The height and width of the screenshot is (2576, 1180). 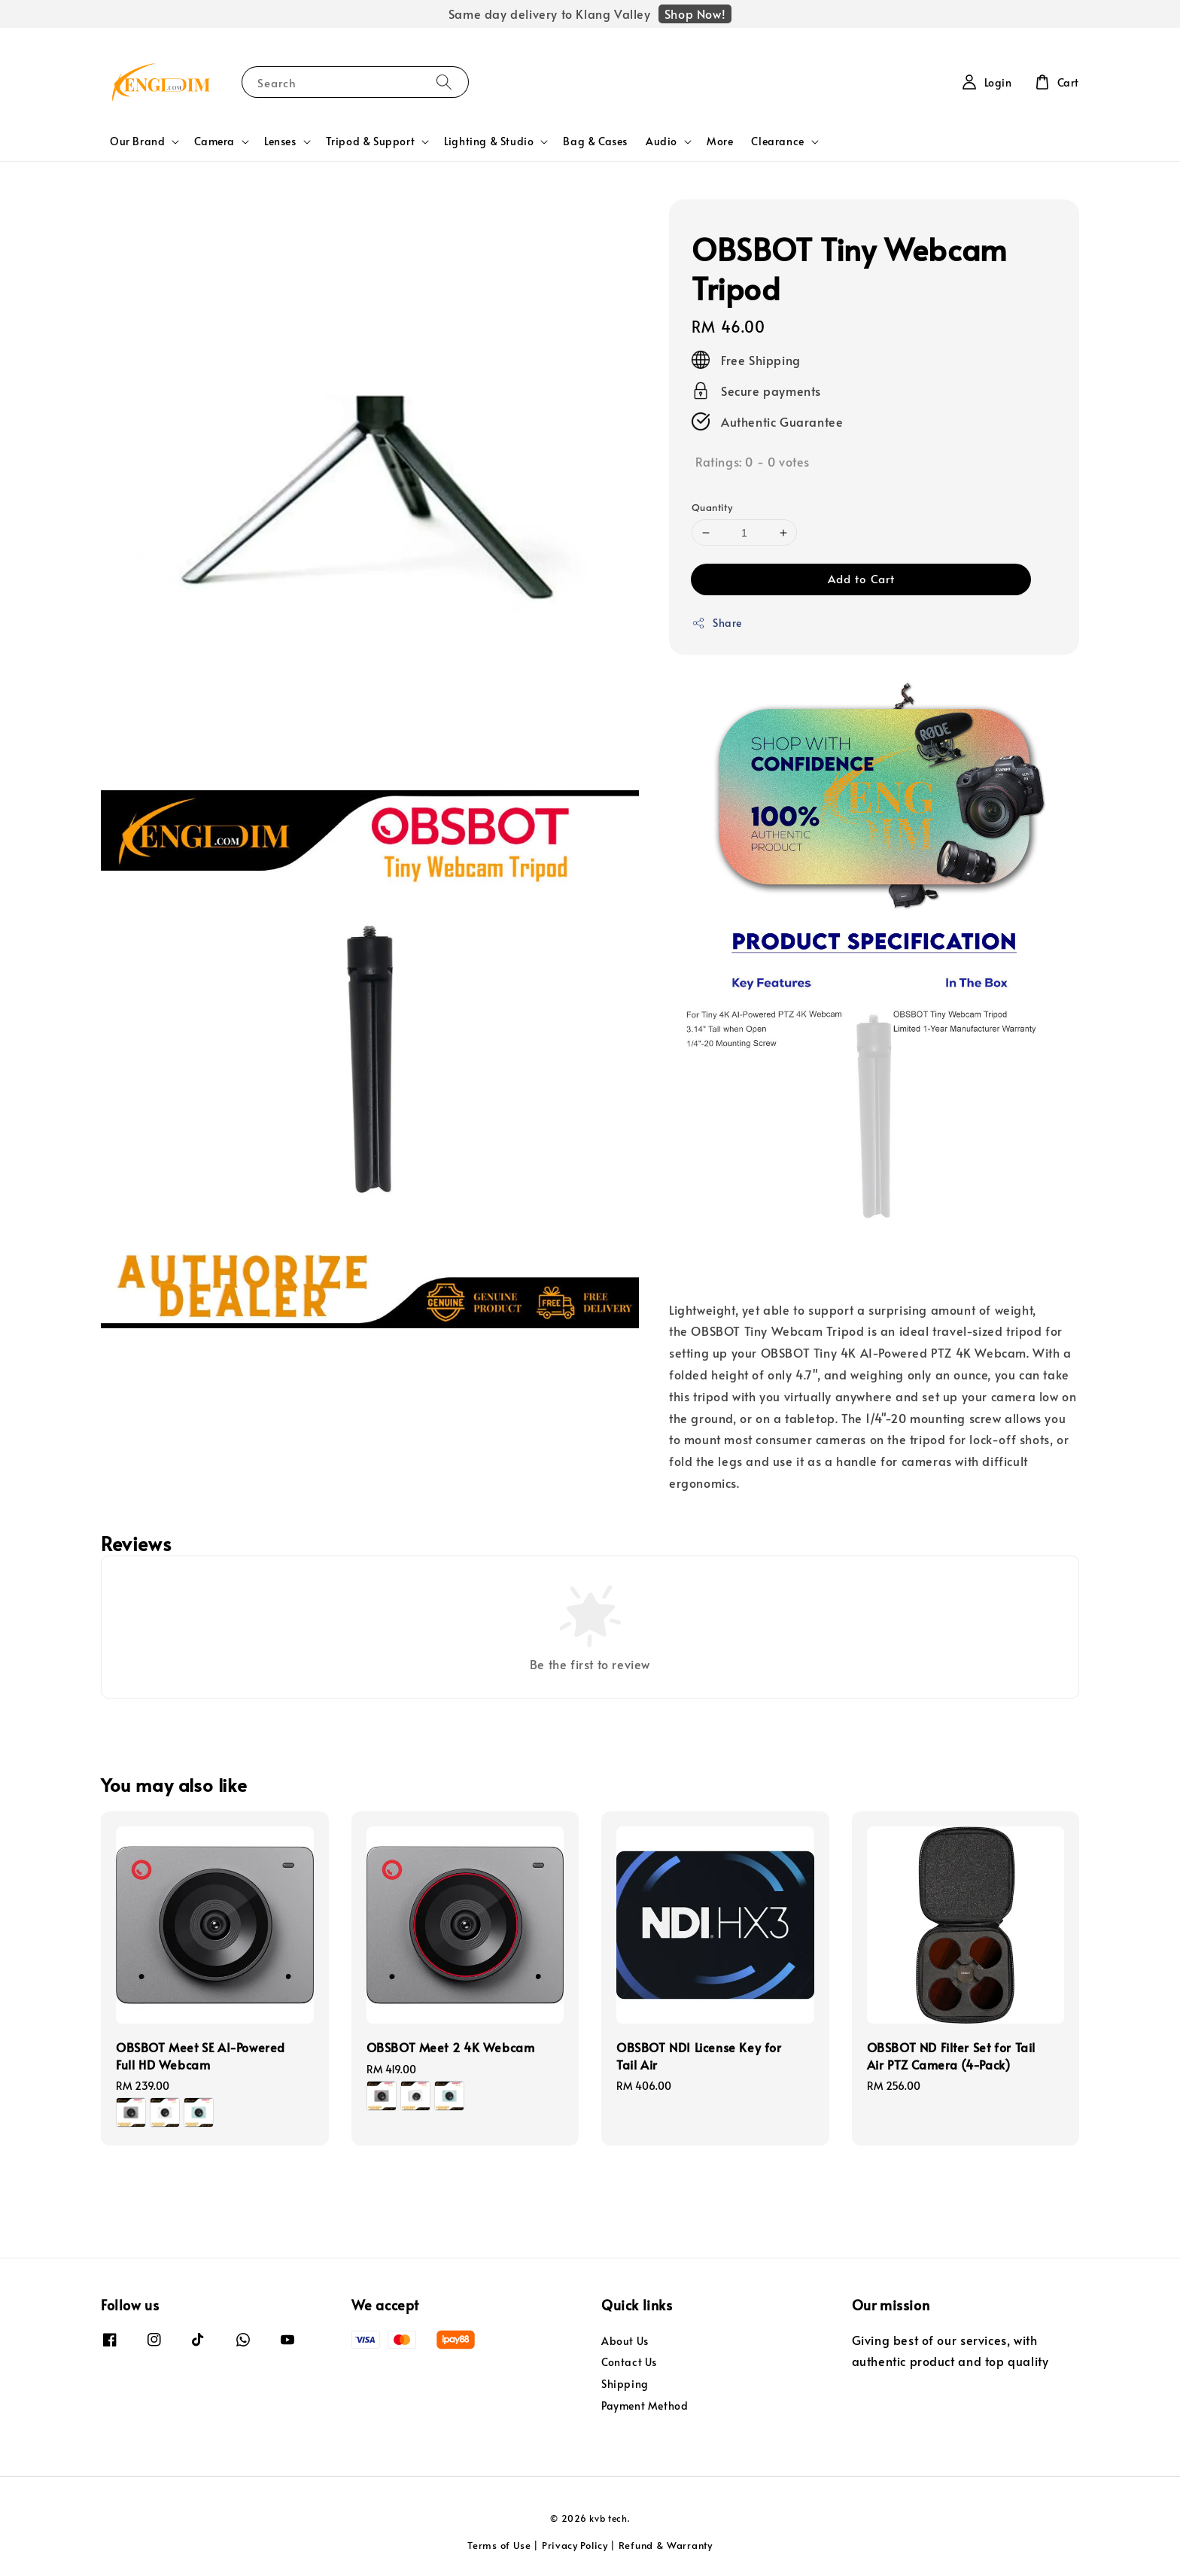 What do you see at coordinates (499, 2545) in the screenshot?
I see `Terms of Use` at bounding box center [499, 2545].